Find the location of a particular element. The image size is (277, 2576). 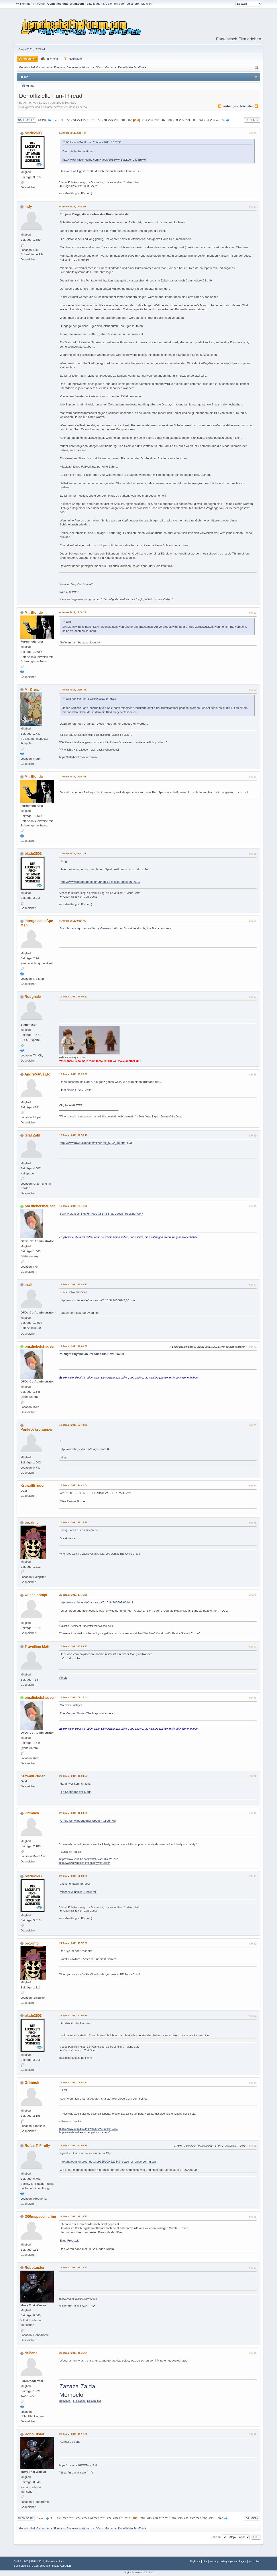

6 Januar 2011, 16:48:01 is located at coordinates (72, 206).